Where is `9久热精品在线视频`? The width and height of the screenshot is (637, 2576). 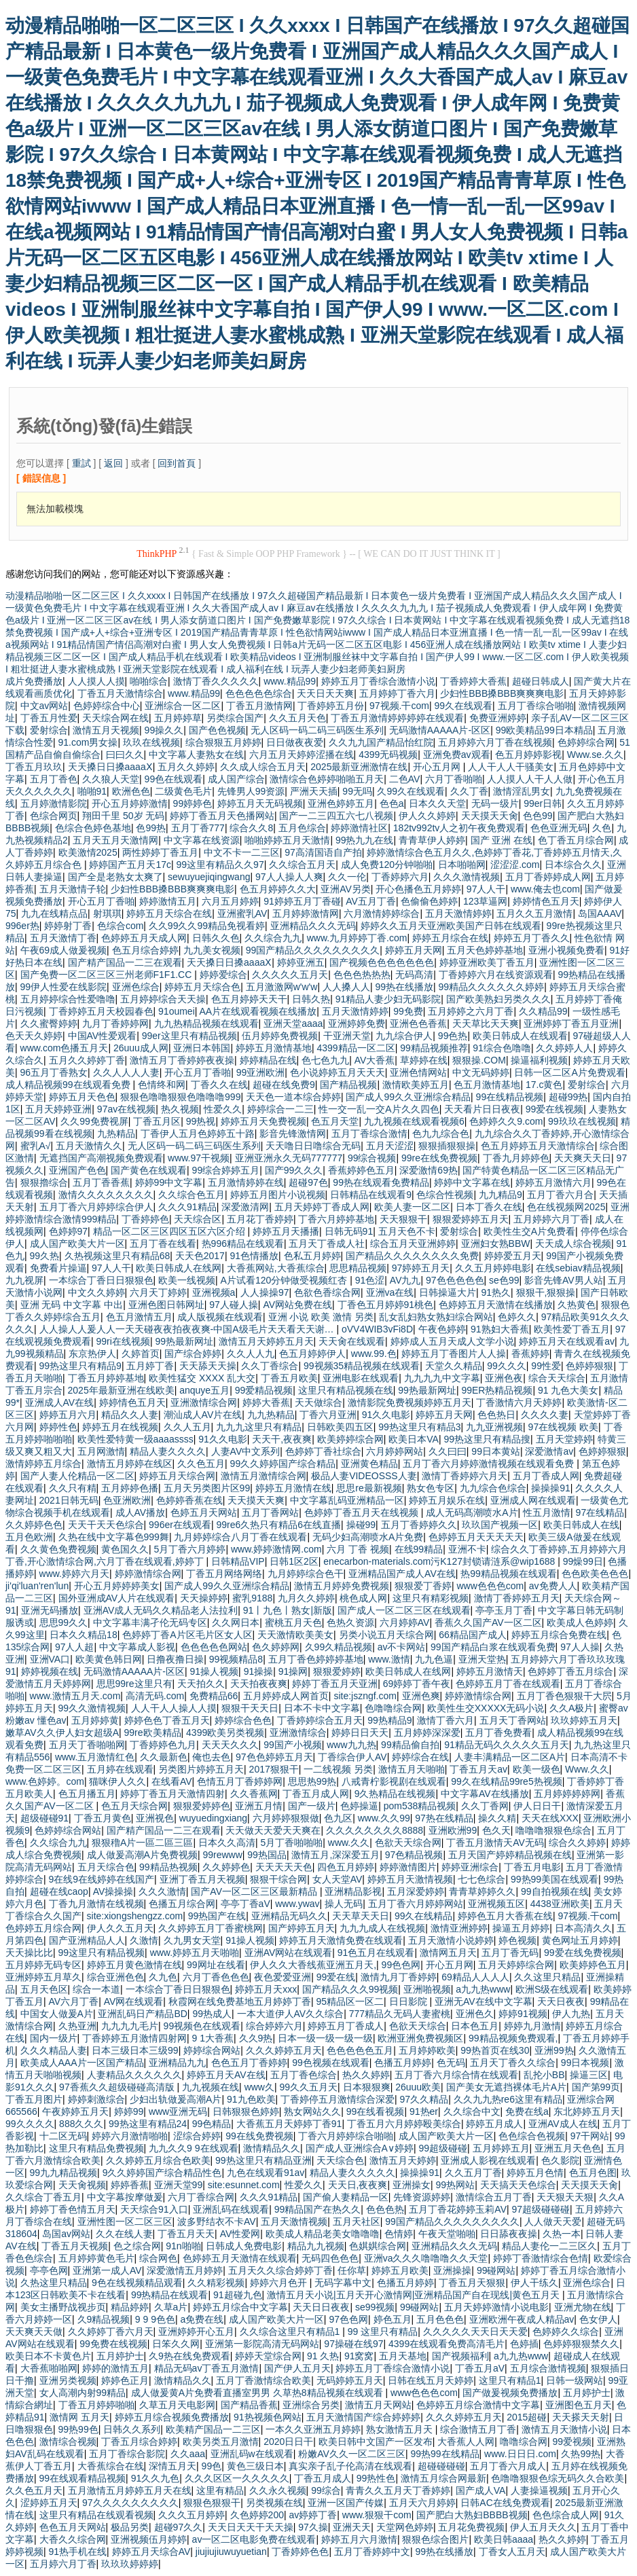
9久热精品在线视频 is located at coordinates (395, 1793).